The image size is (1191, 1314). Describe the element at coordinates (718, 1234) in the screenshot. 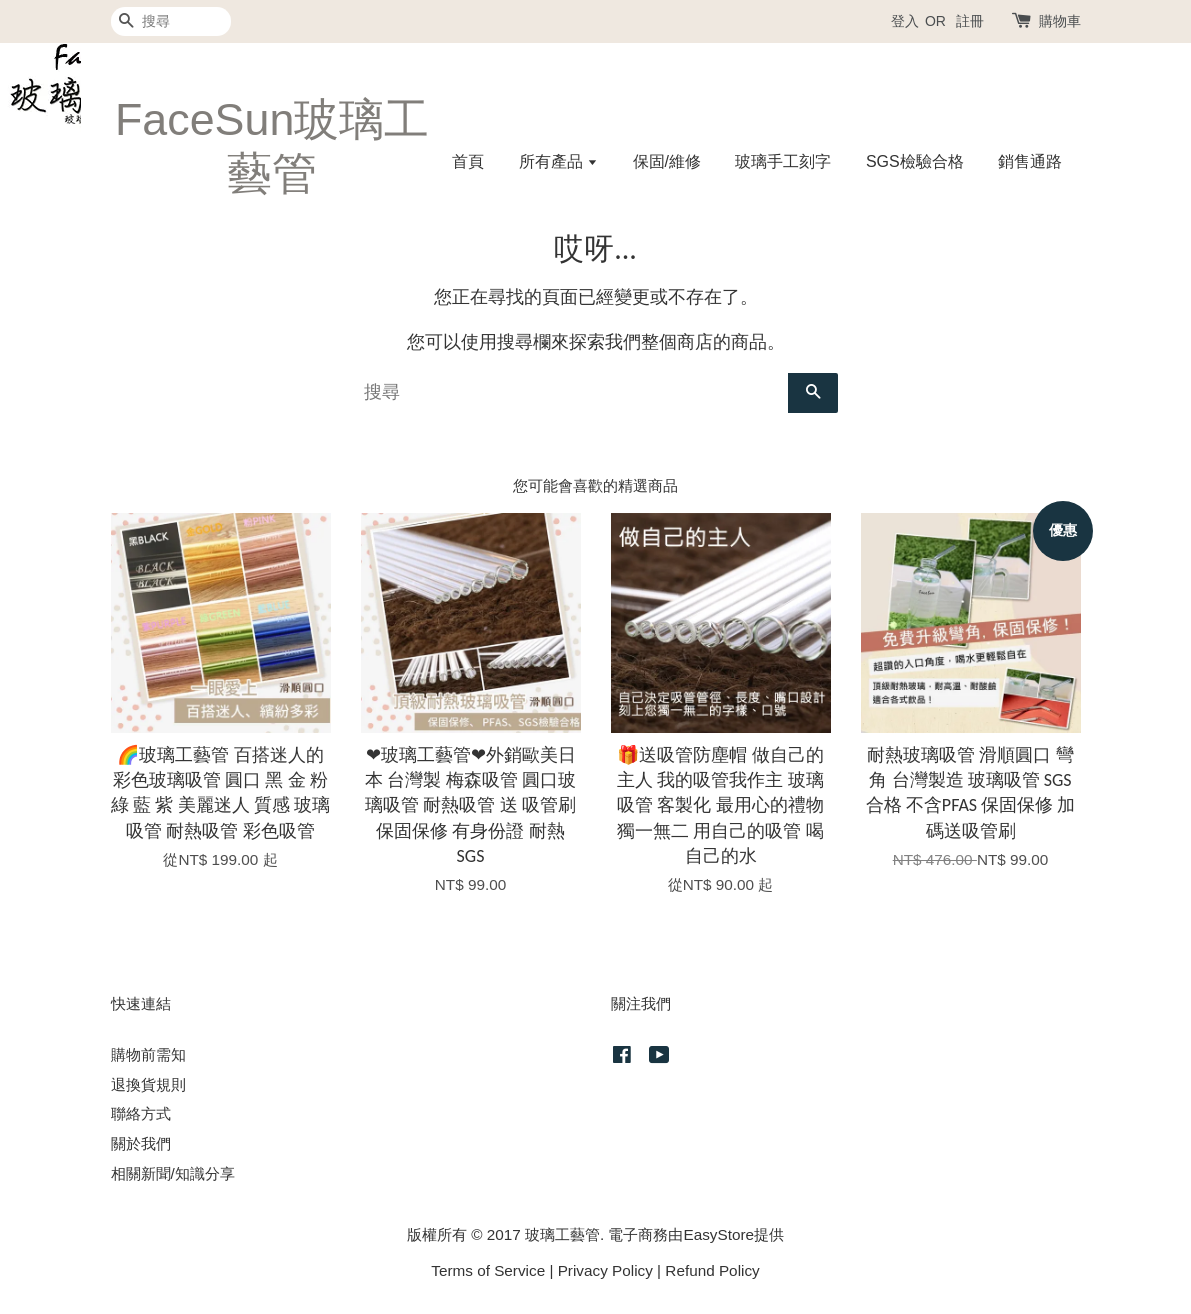

I see `EasyStore` at that location.